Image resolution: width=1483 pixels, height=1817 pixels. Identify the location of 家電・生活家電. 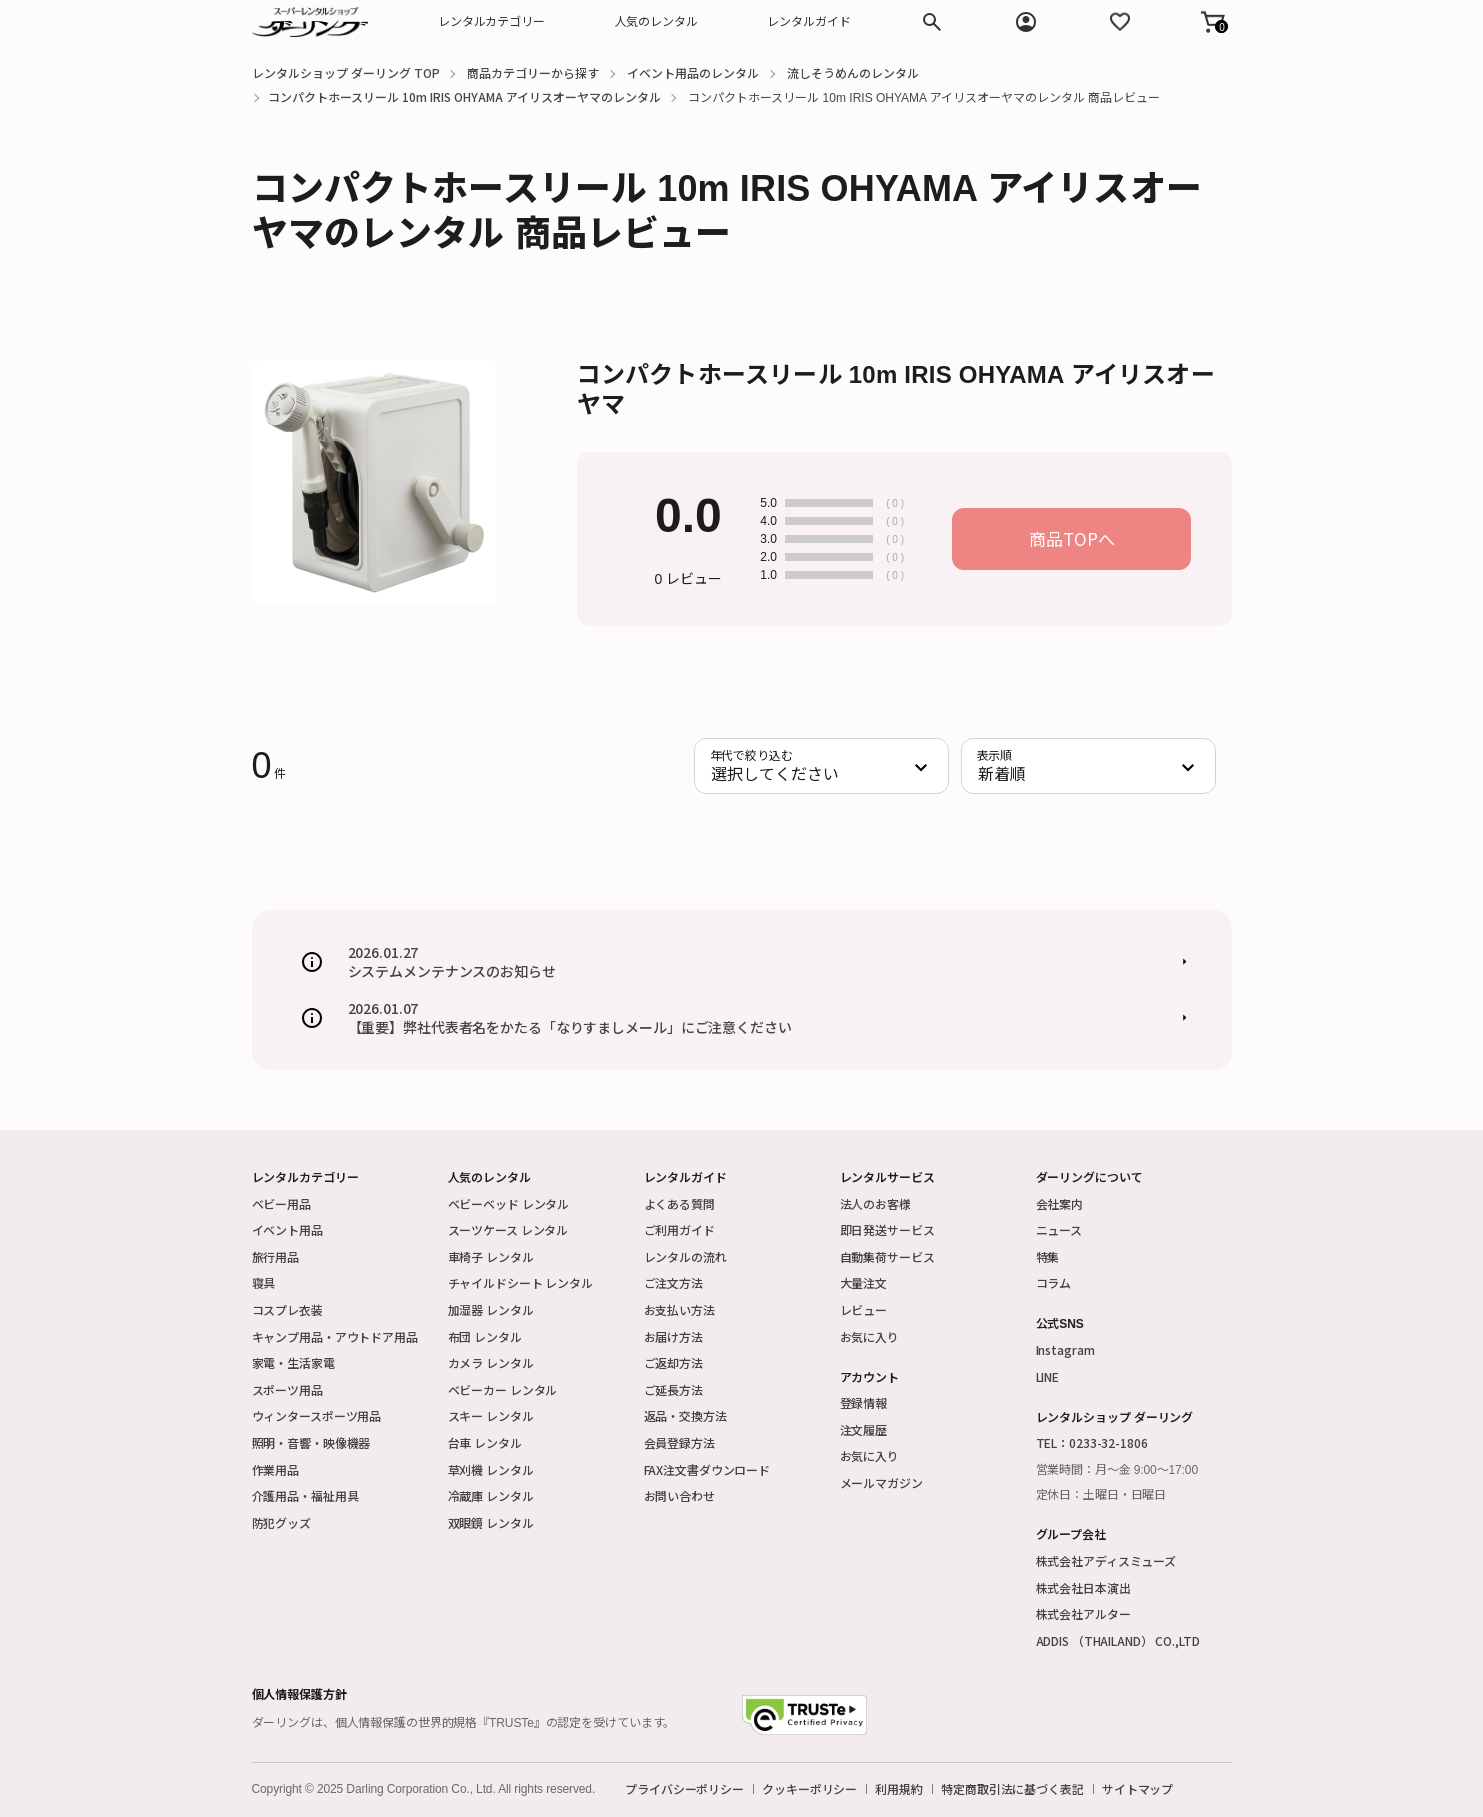
(293, 1362).